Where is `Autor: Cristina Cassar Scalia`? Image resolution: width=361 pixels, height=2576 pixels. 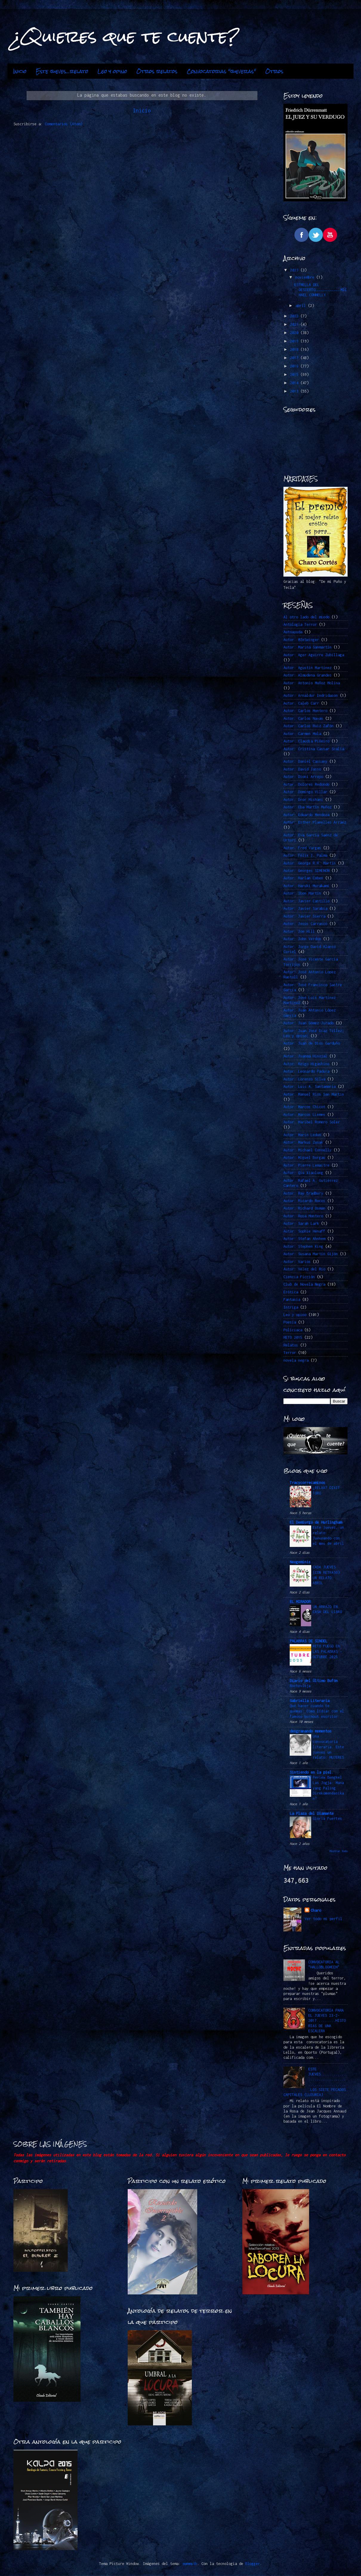 Autor: Cristina Cassar Scalia is located at coordinates (313, 749).